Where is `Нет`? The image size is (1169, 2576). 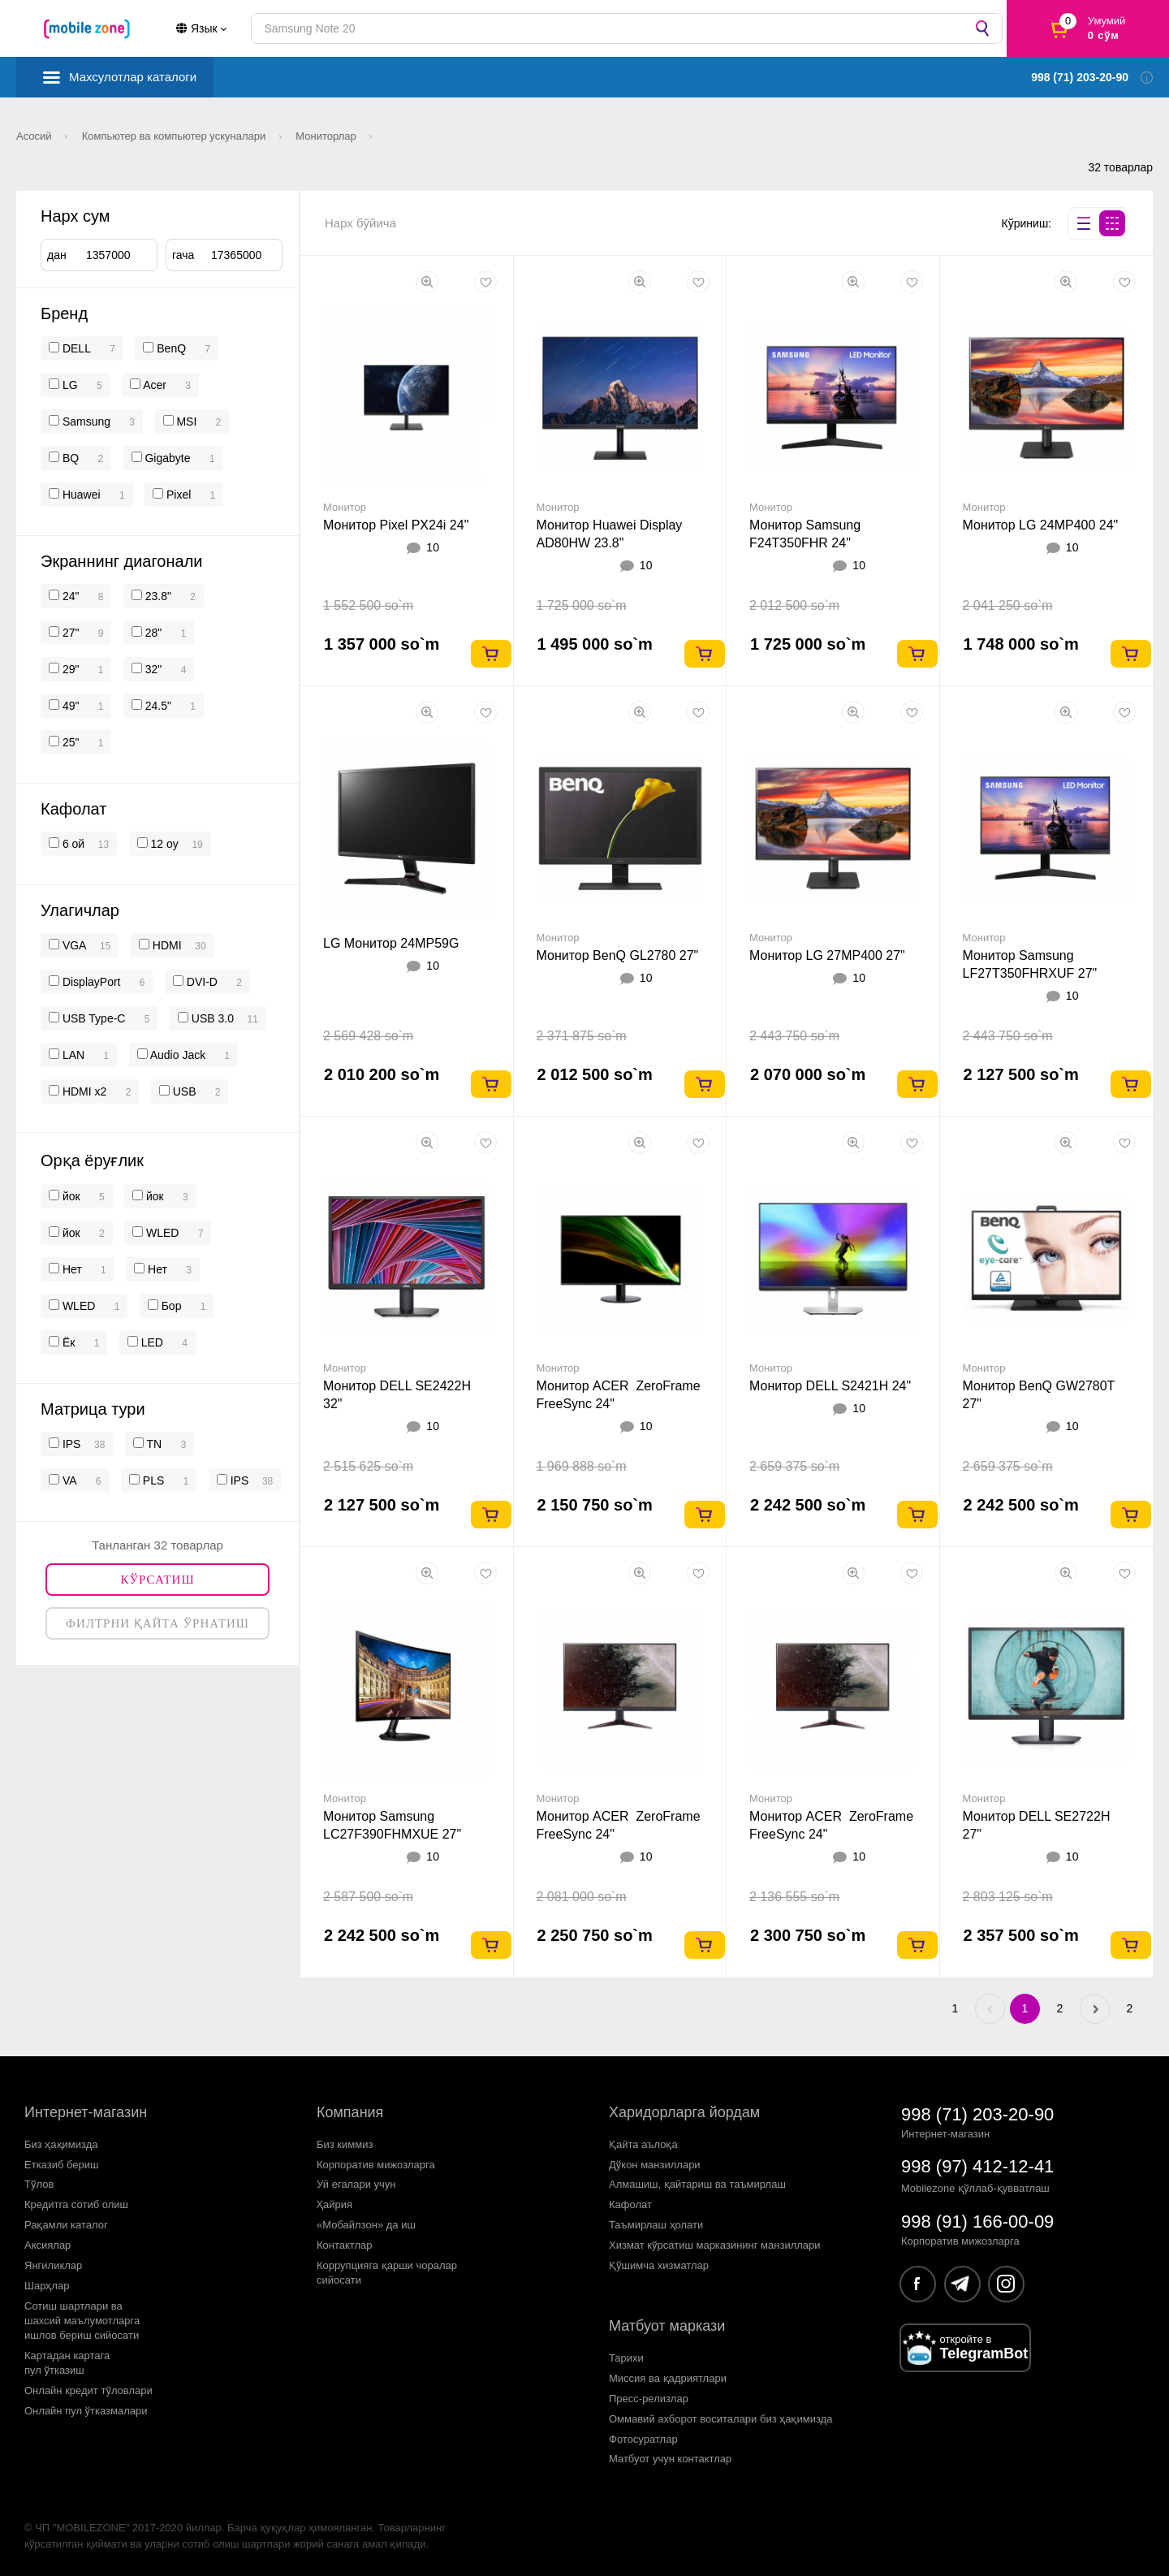
Нет is located at coordinates (70, 1269).